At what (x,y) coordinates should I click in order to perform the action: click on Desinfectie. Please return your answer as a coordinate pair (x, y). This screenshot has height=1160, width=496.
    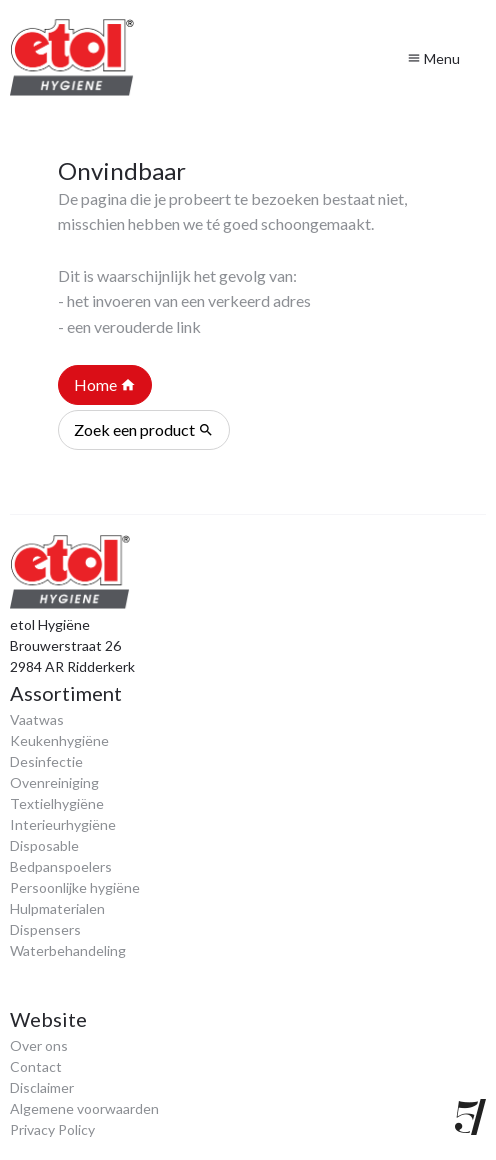
    Looking at the image, I should click on (46, 761).